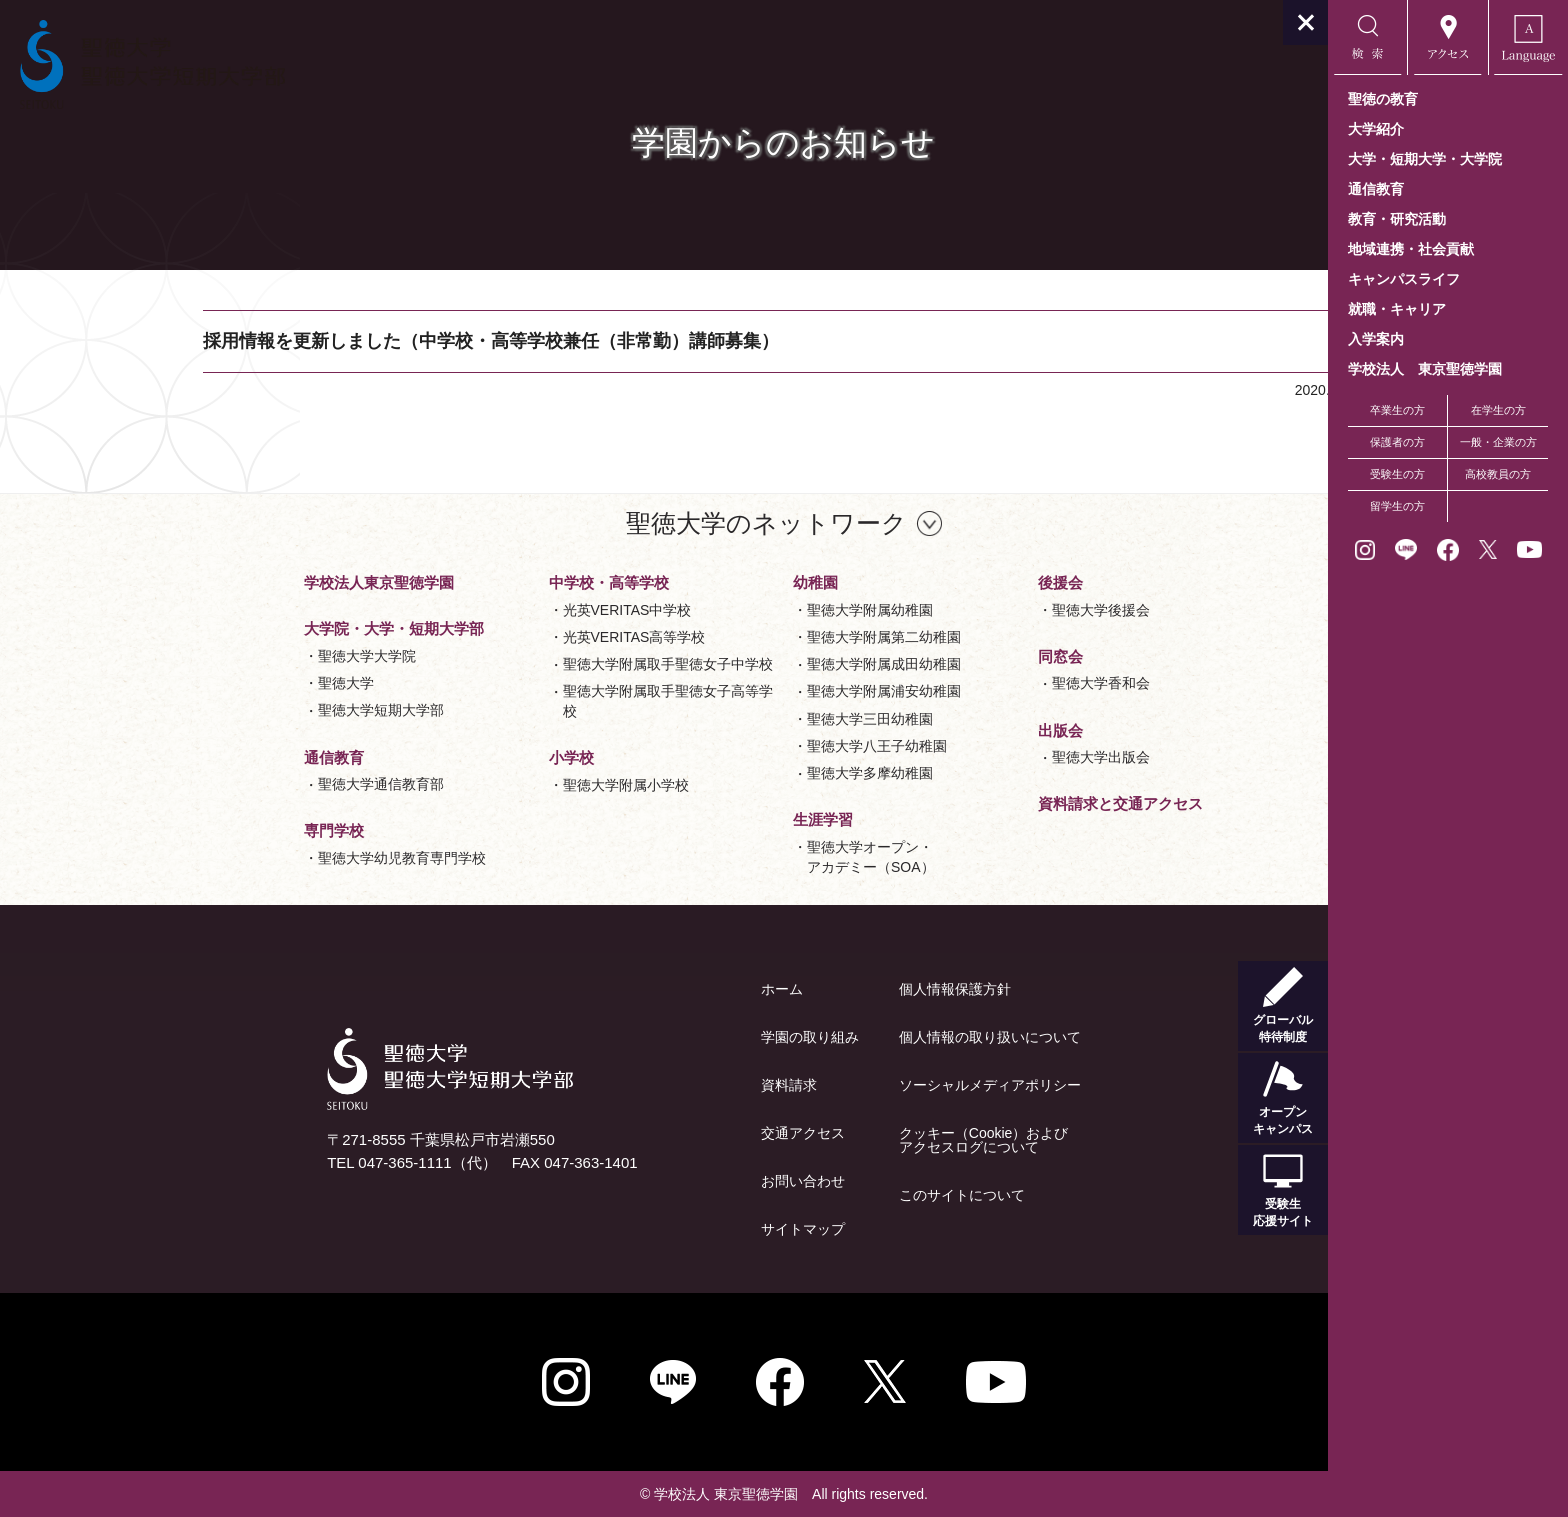  What do you see at coordinates (1498, 474) in the screenshot?
I see `高校教員の方` at bounding box center [1498, 474].